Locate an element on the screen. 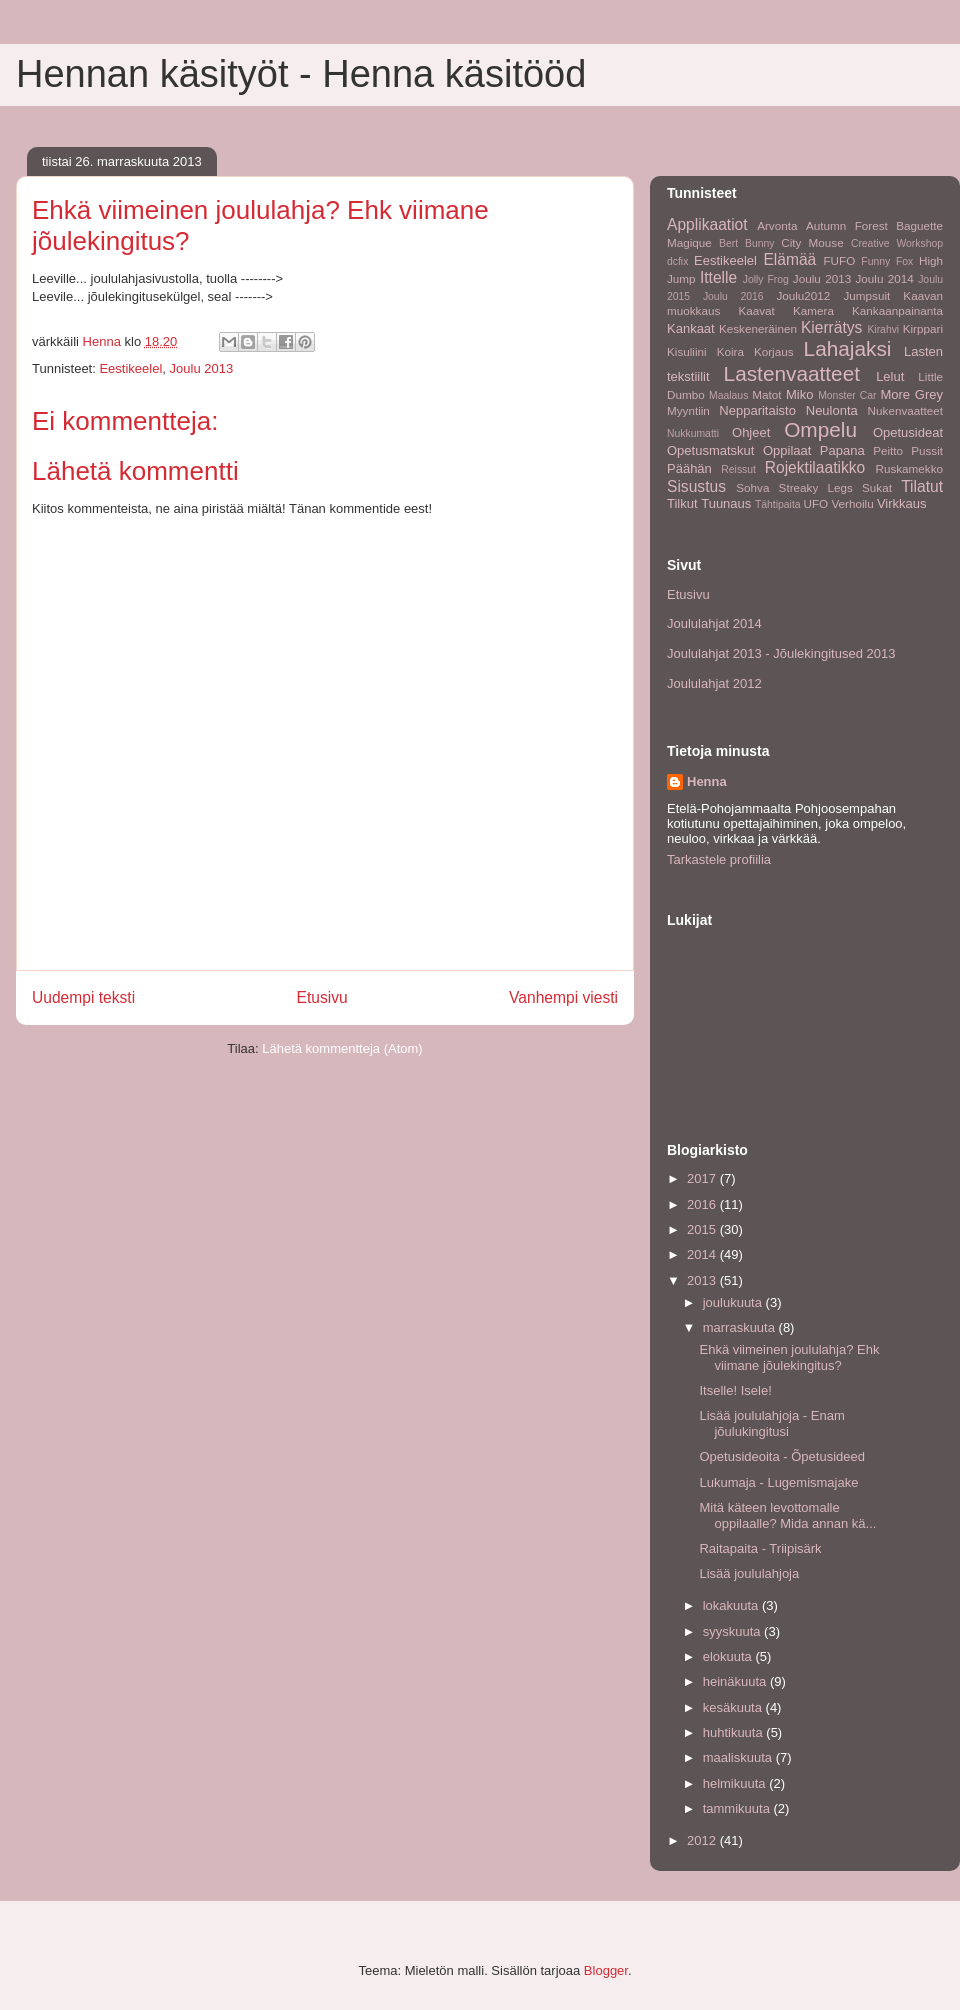 The image size is (960, 2010). Joulu 2014 is located at coordinates (885, 278).